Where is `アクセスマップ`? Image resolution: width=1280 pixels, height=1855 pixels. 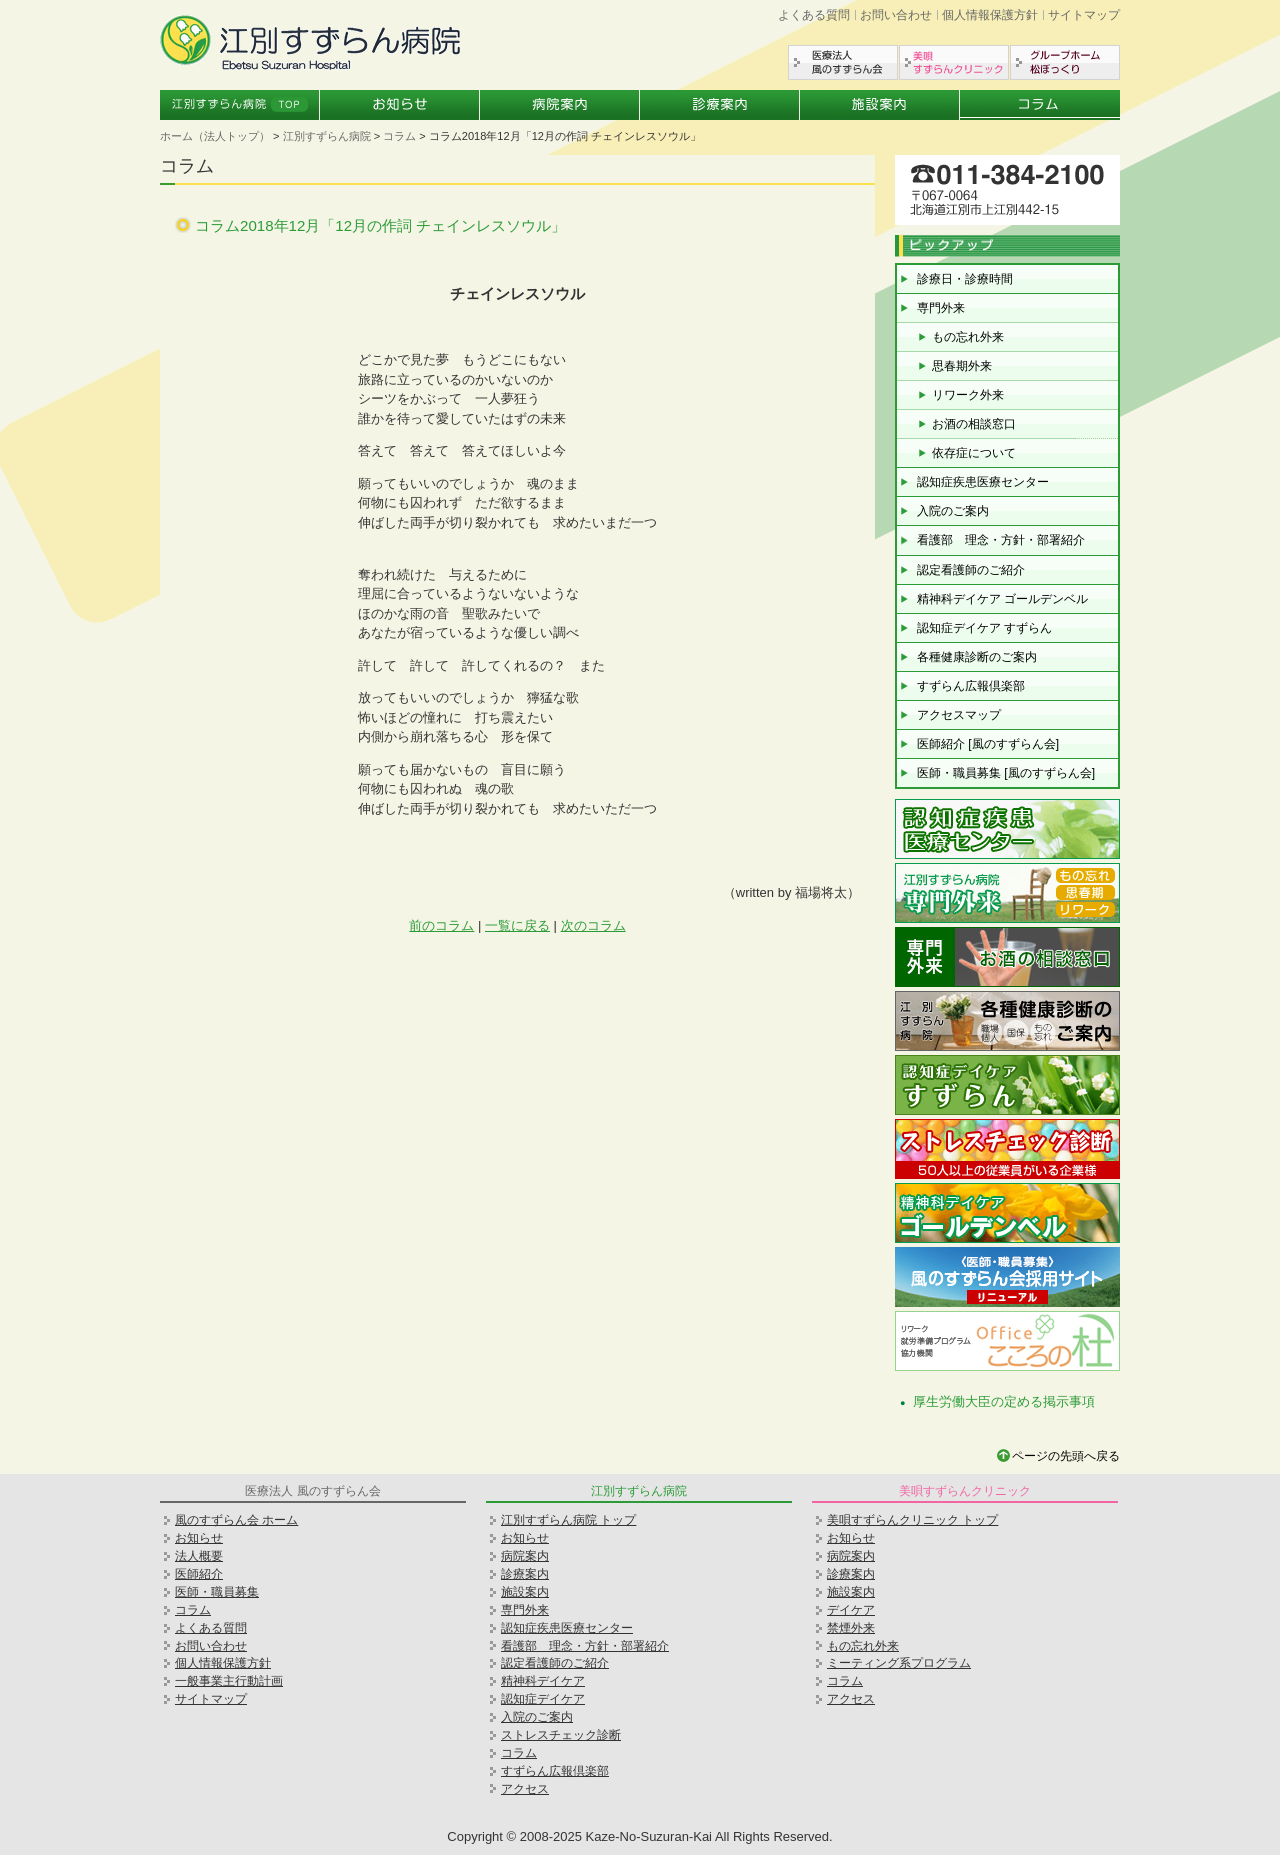 アクセスマップ is located at coordinates (959, 715).